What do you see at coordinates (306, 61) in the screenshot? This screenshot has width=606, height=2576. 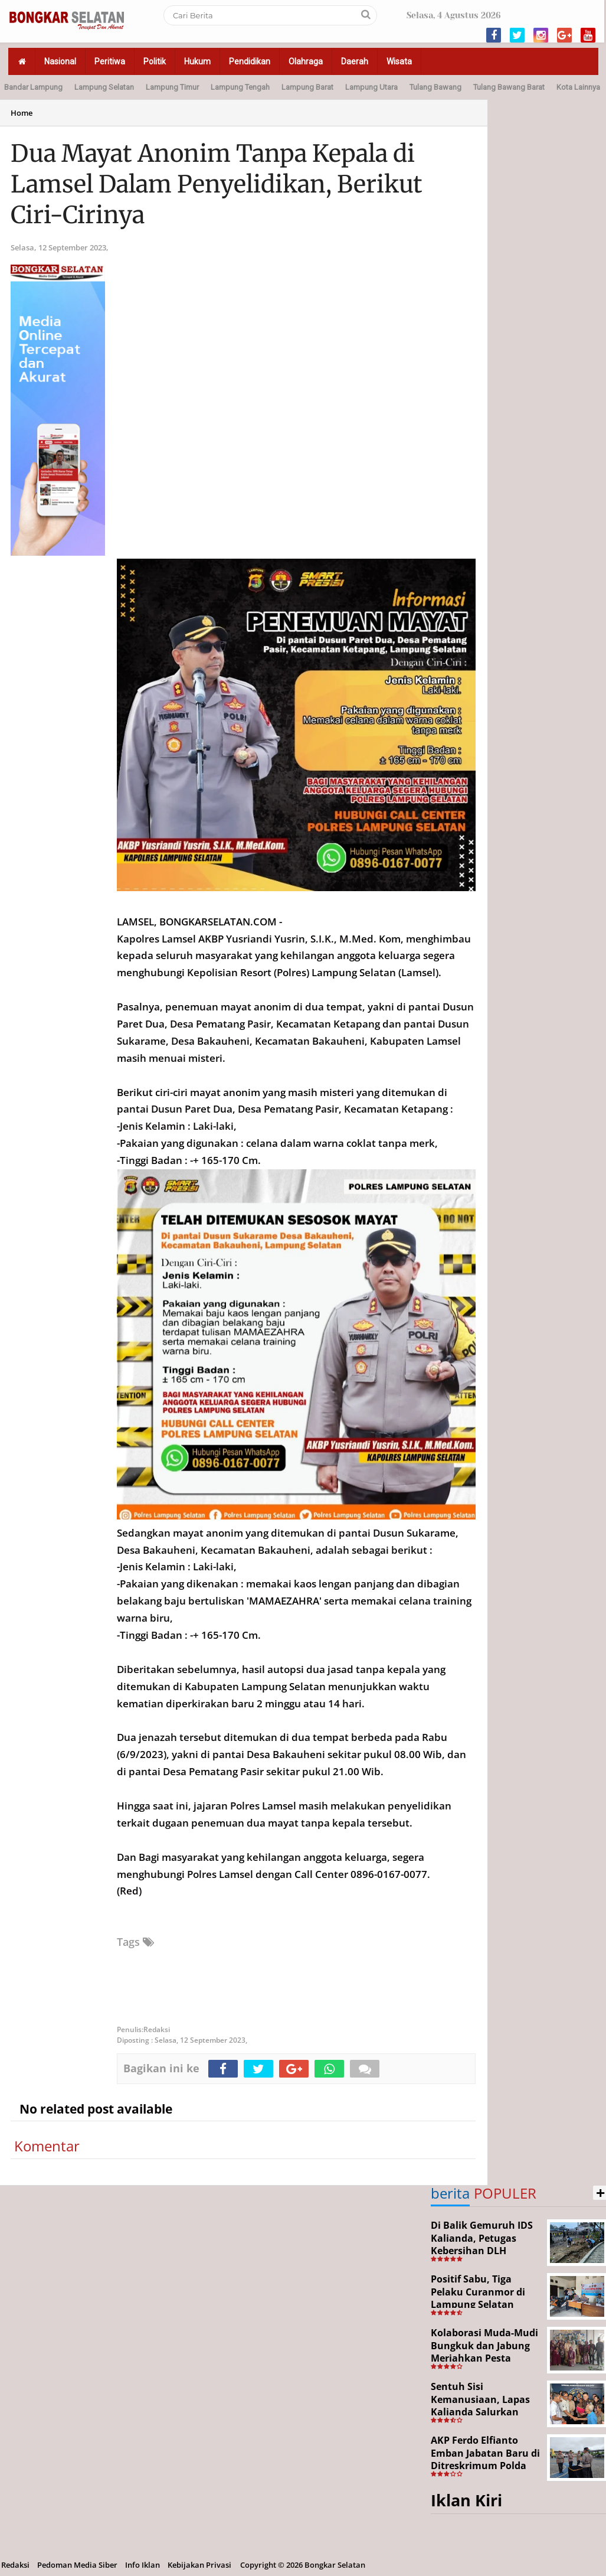 I see `Olahraga` at bounding box center [306, 61].